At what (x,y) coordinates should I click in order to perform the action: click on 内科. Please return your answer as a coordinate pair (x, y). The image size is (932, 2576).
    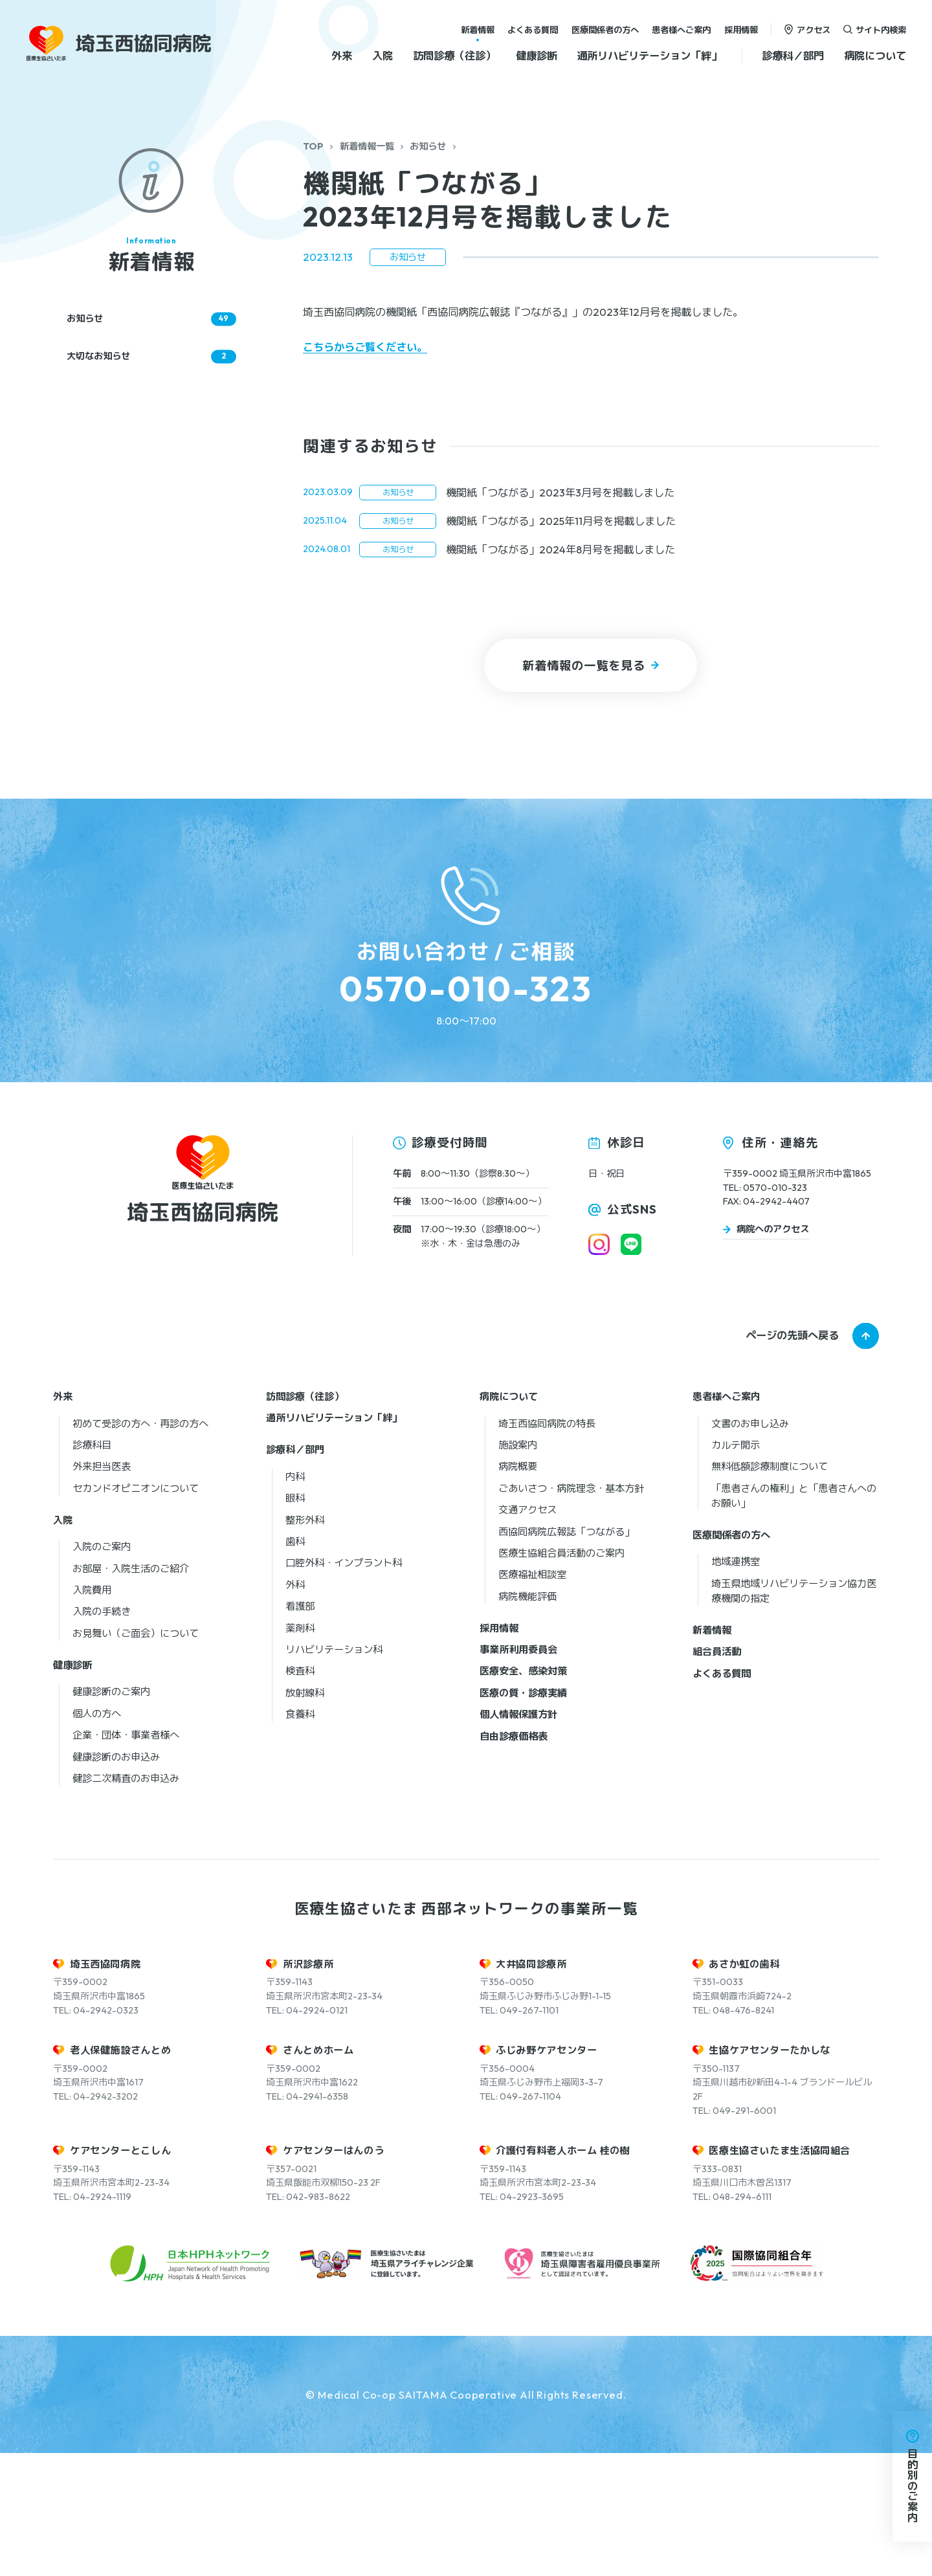
    Looking at the image, I should click on (295, 1599).